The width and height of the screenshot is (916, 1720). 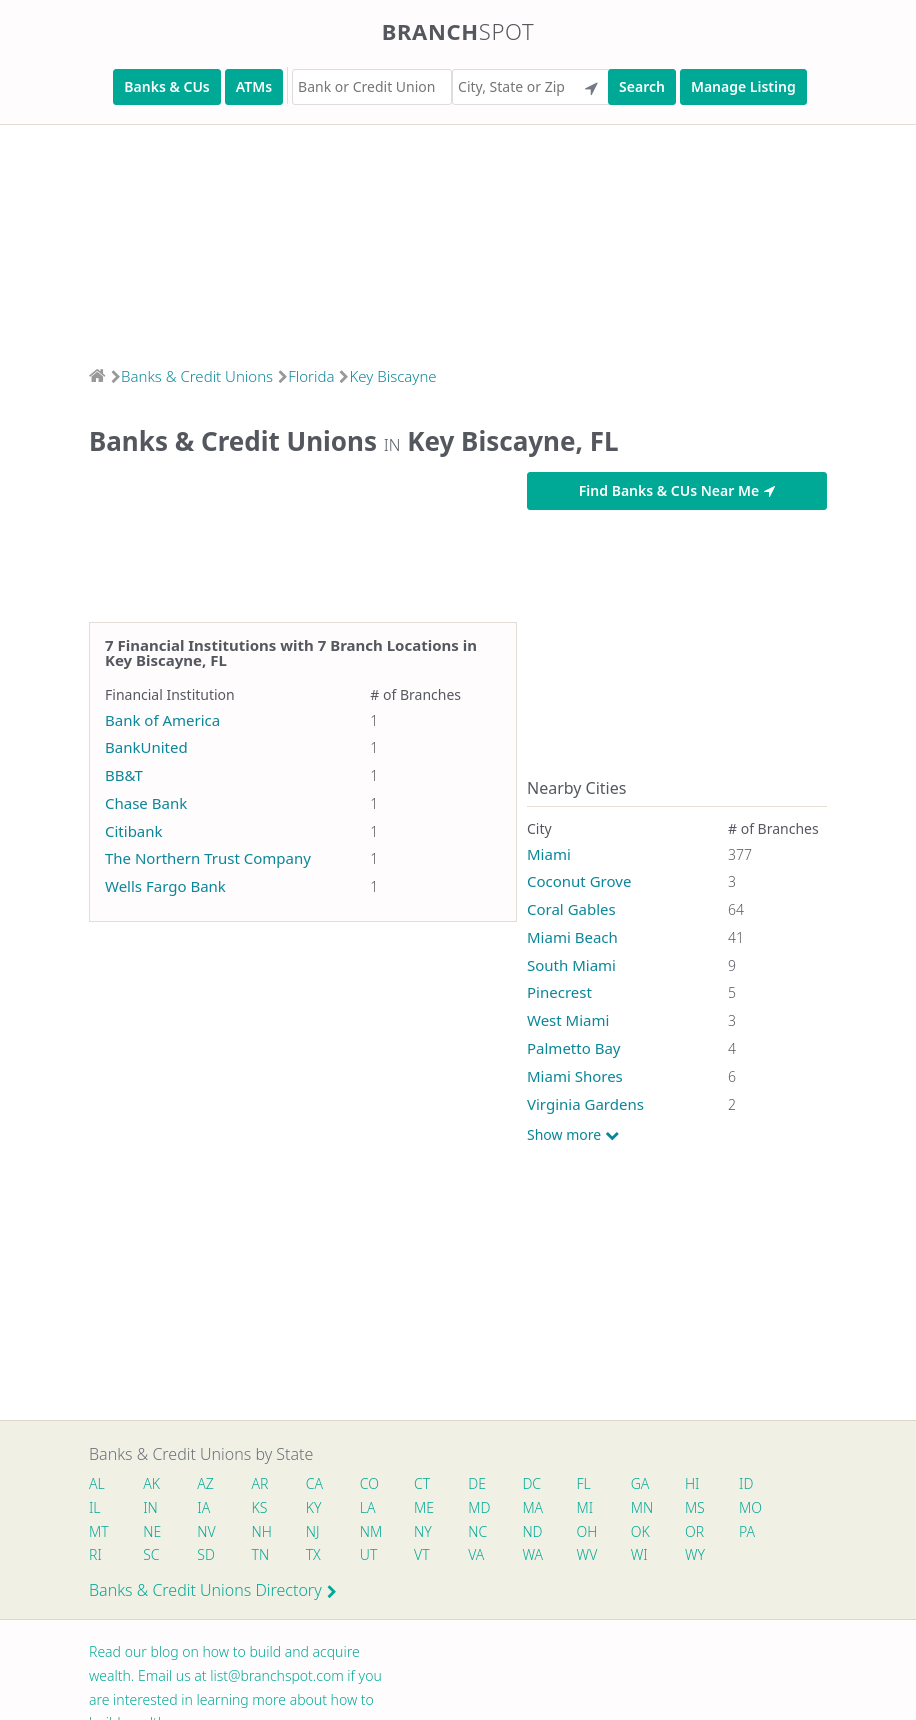 What do you see at coordinates (575, 1076) in the screenshot?
I see `Miami Shores` at bounding box center [575, 1076].